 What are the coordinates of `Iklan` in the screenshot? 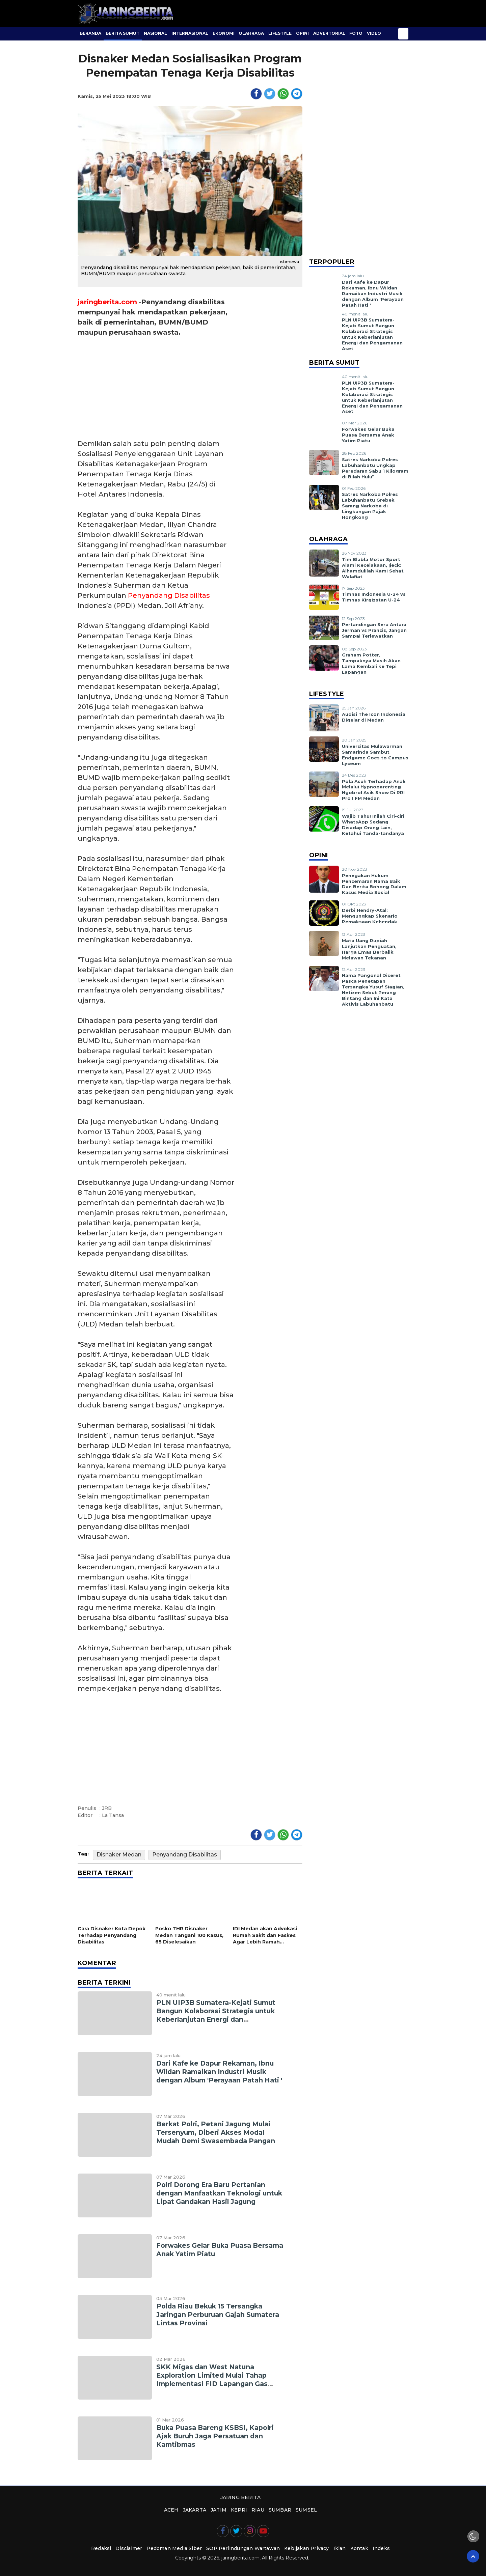 It's located at (339, 2548).